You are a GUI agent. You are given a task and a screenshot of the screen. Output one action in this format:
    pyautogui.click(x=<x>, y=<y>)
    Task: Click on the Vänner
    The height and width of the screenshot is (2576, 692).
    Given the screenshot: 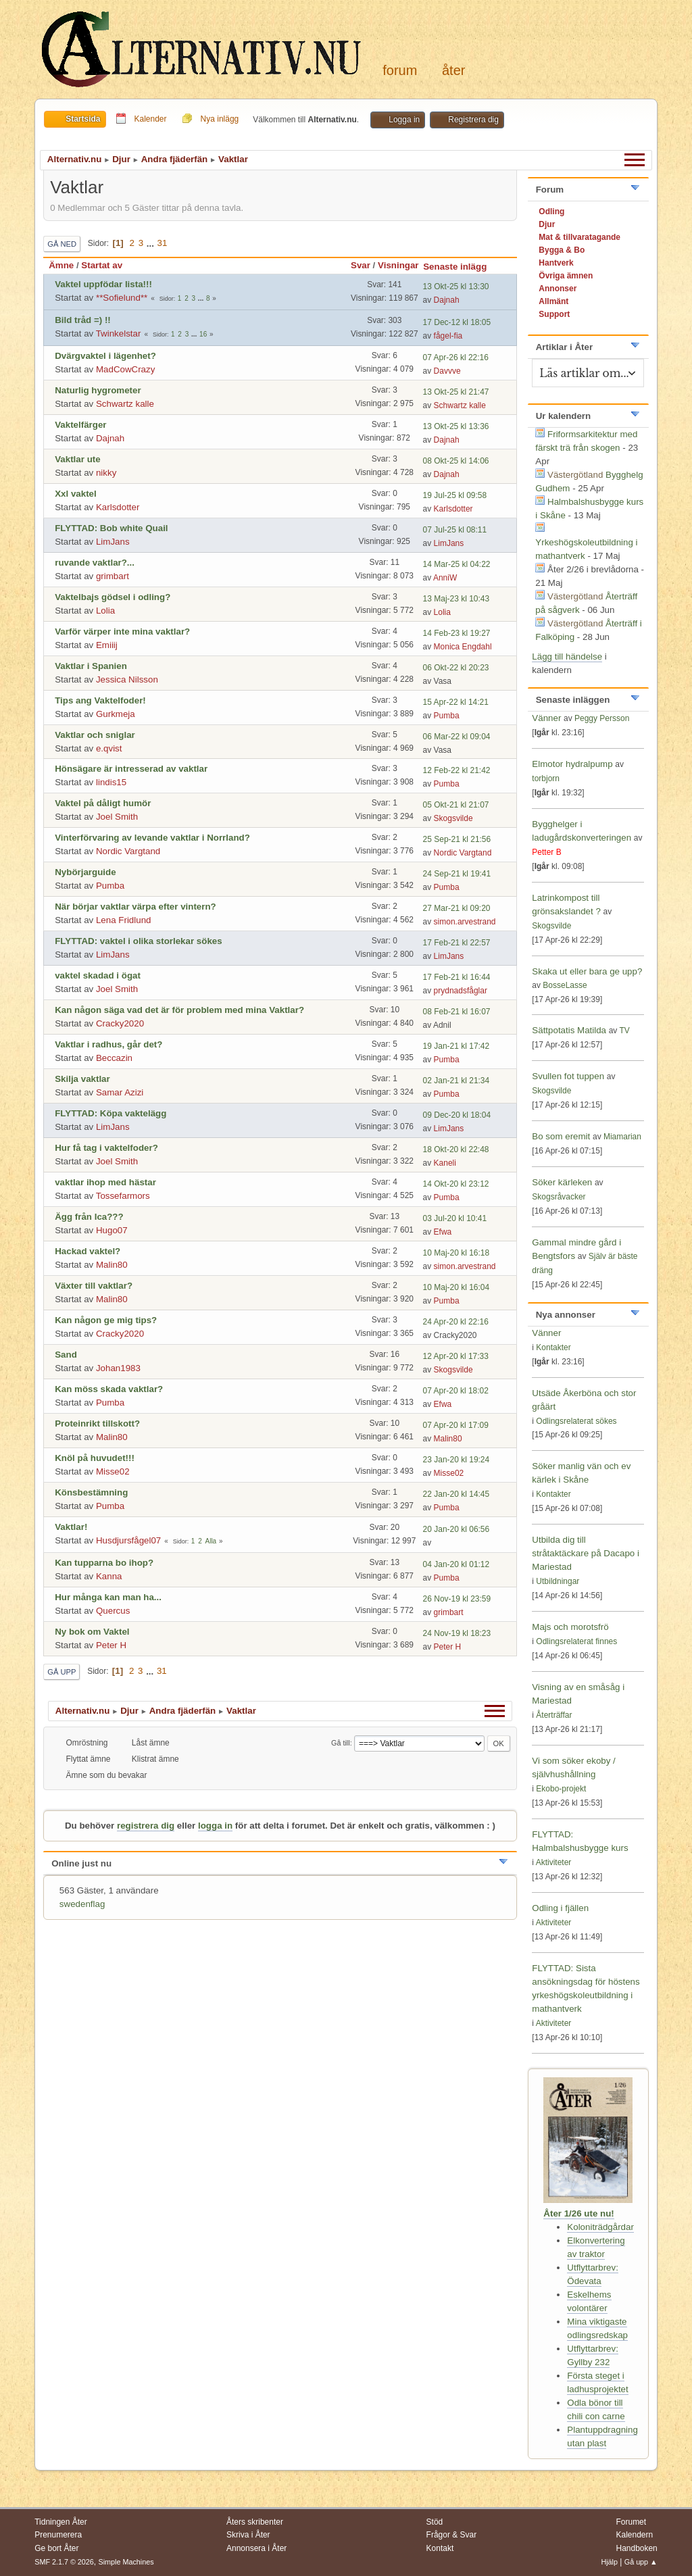 What is the action you would take?
    pyautogui.click(x=548, y=718)
    